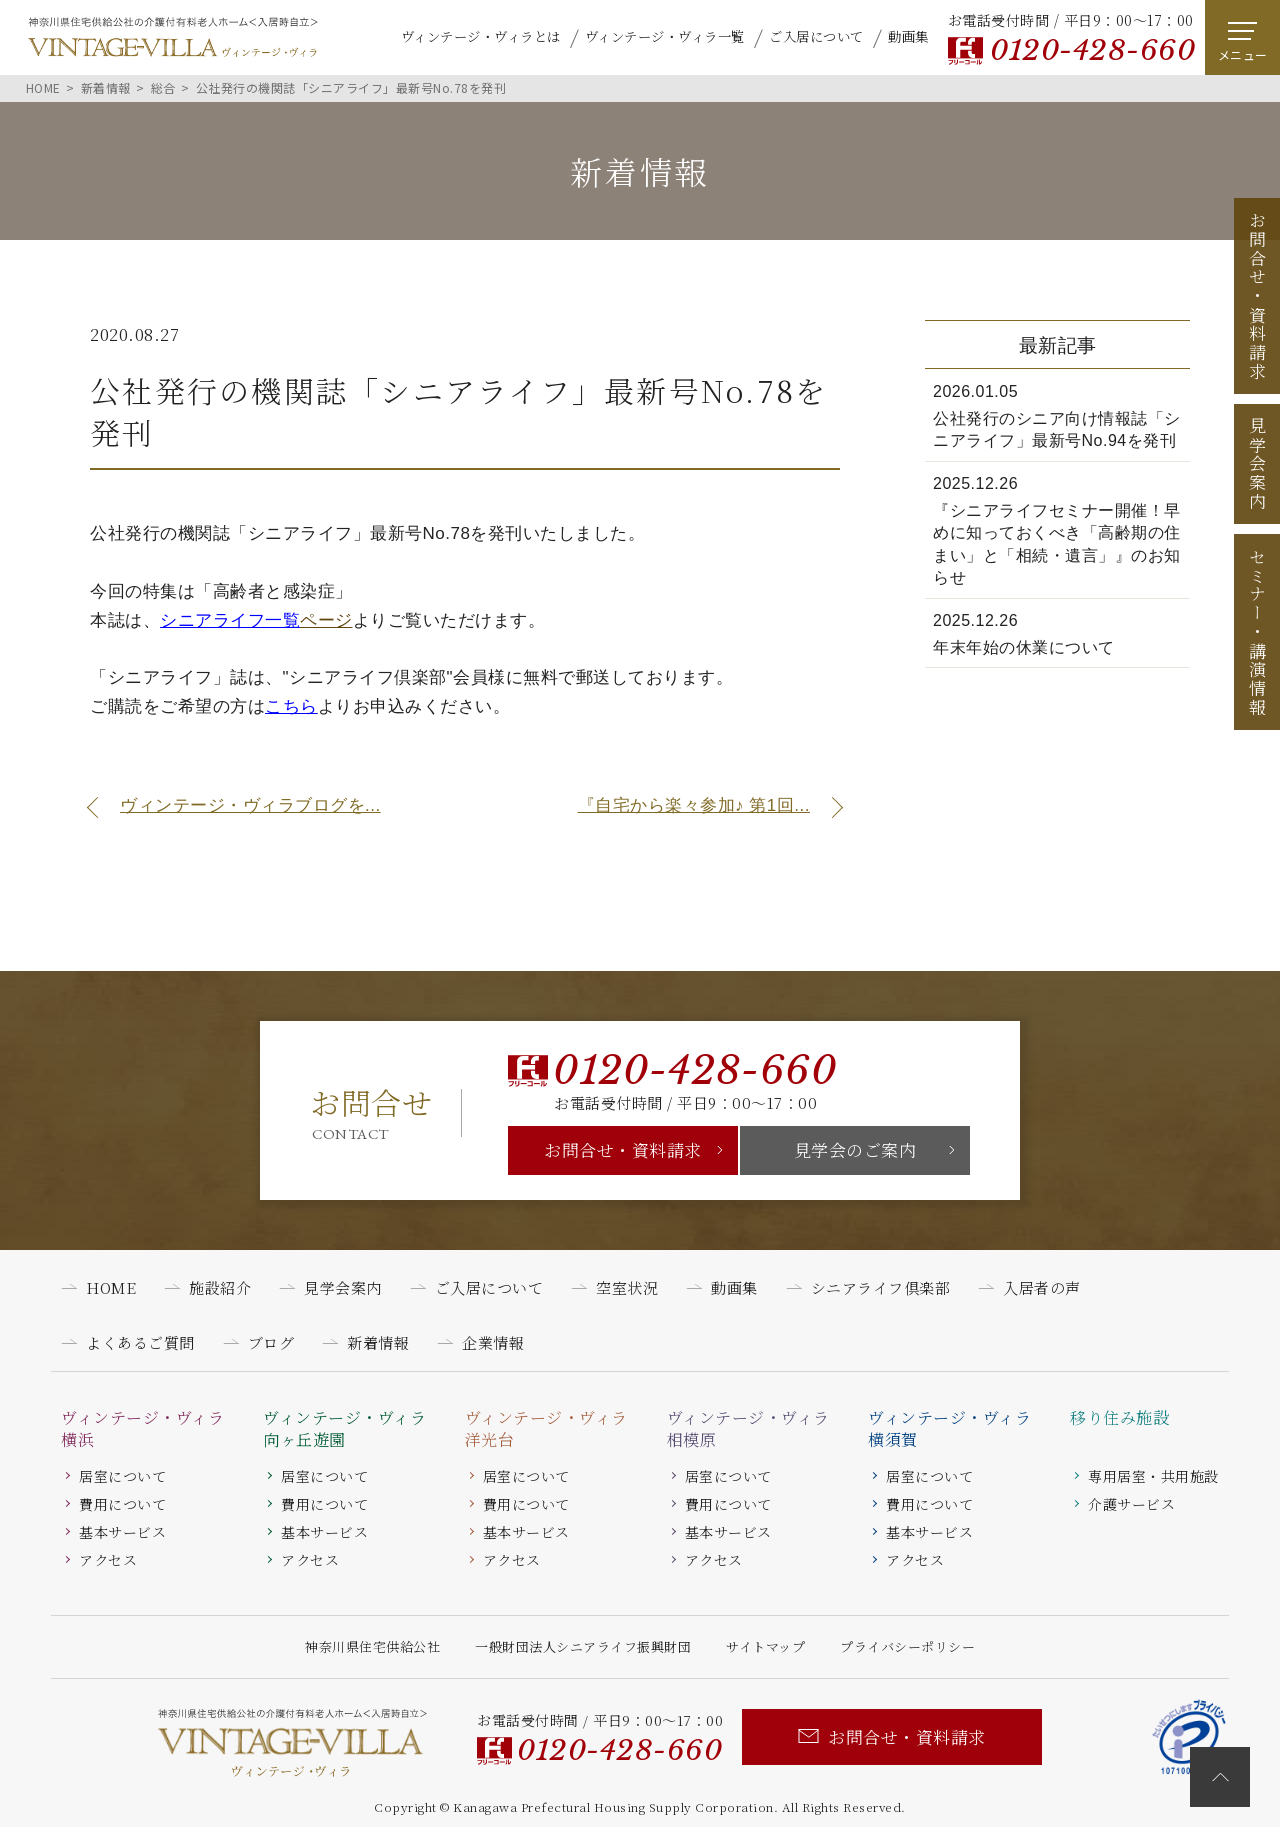 This screenshot has height=1827, width=1280. What do you see at coordinates (1257, 296) in the screenshot?
I see `お問合せ資料請求` at bounding box center [1257, 296].